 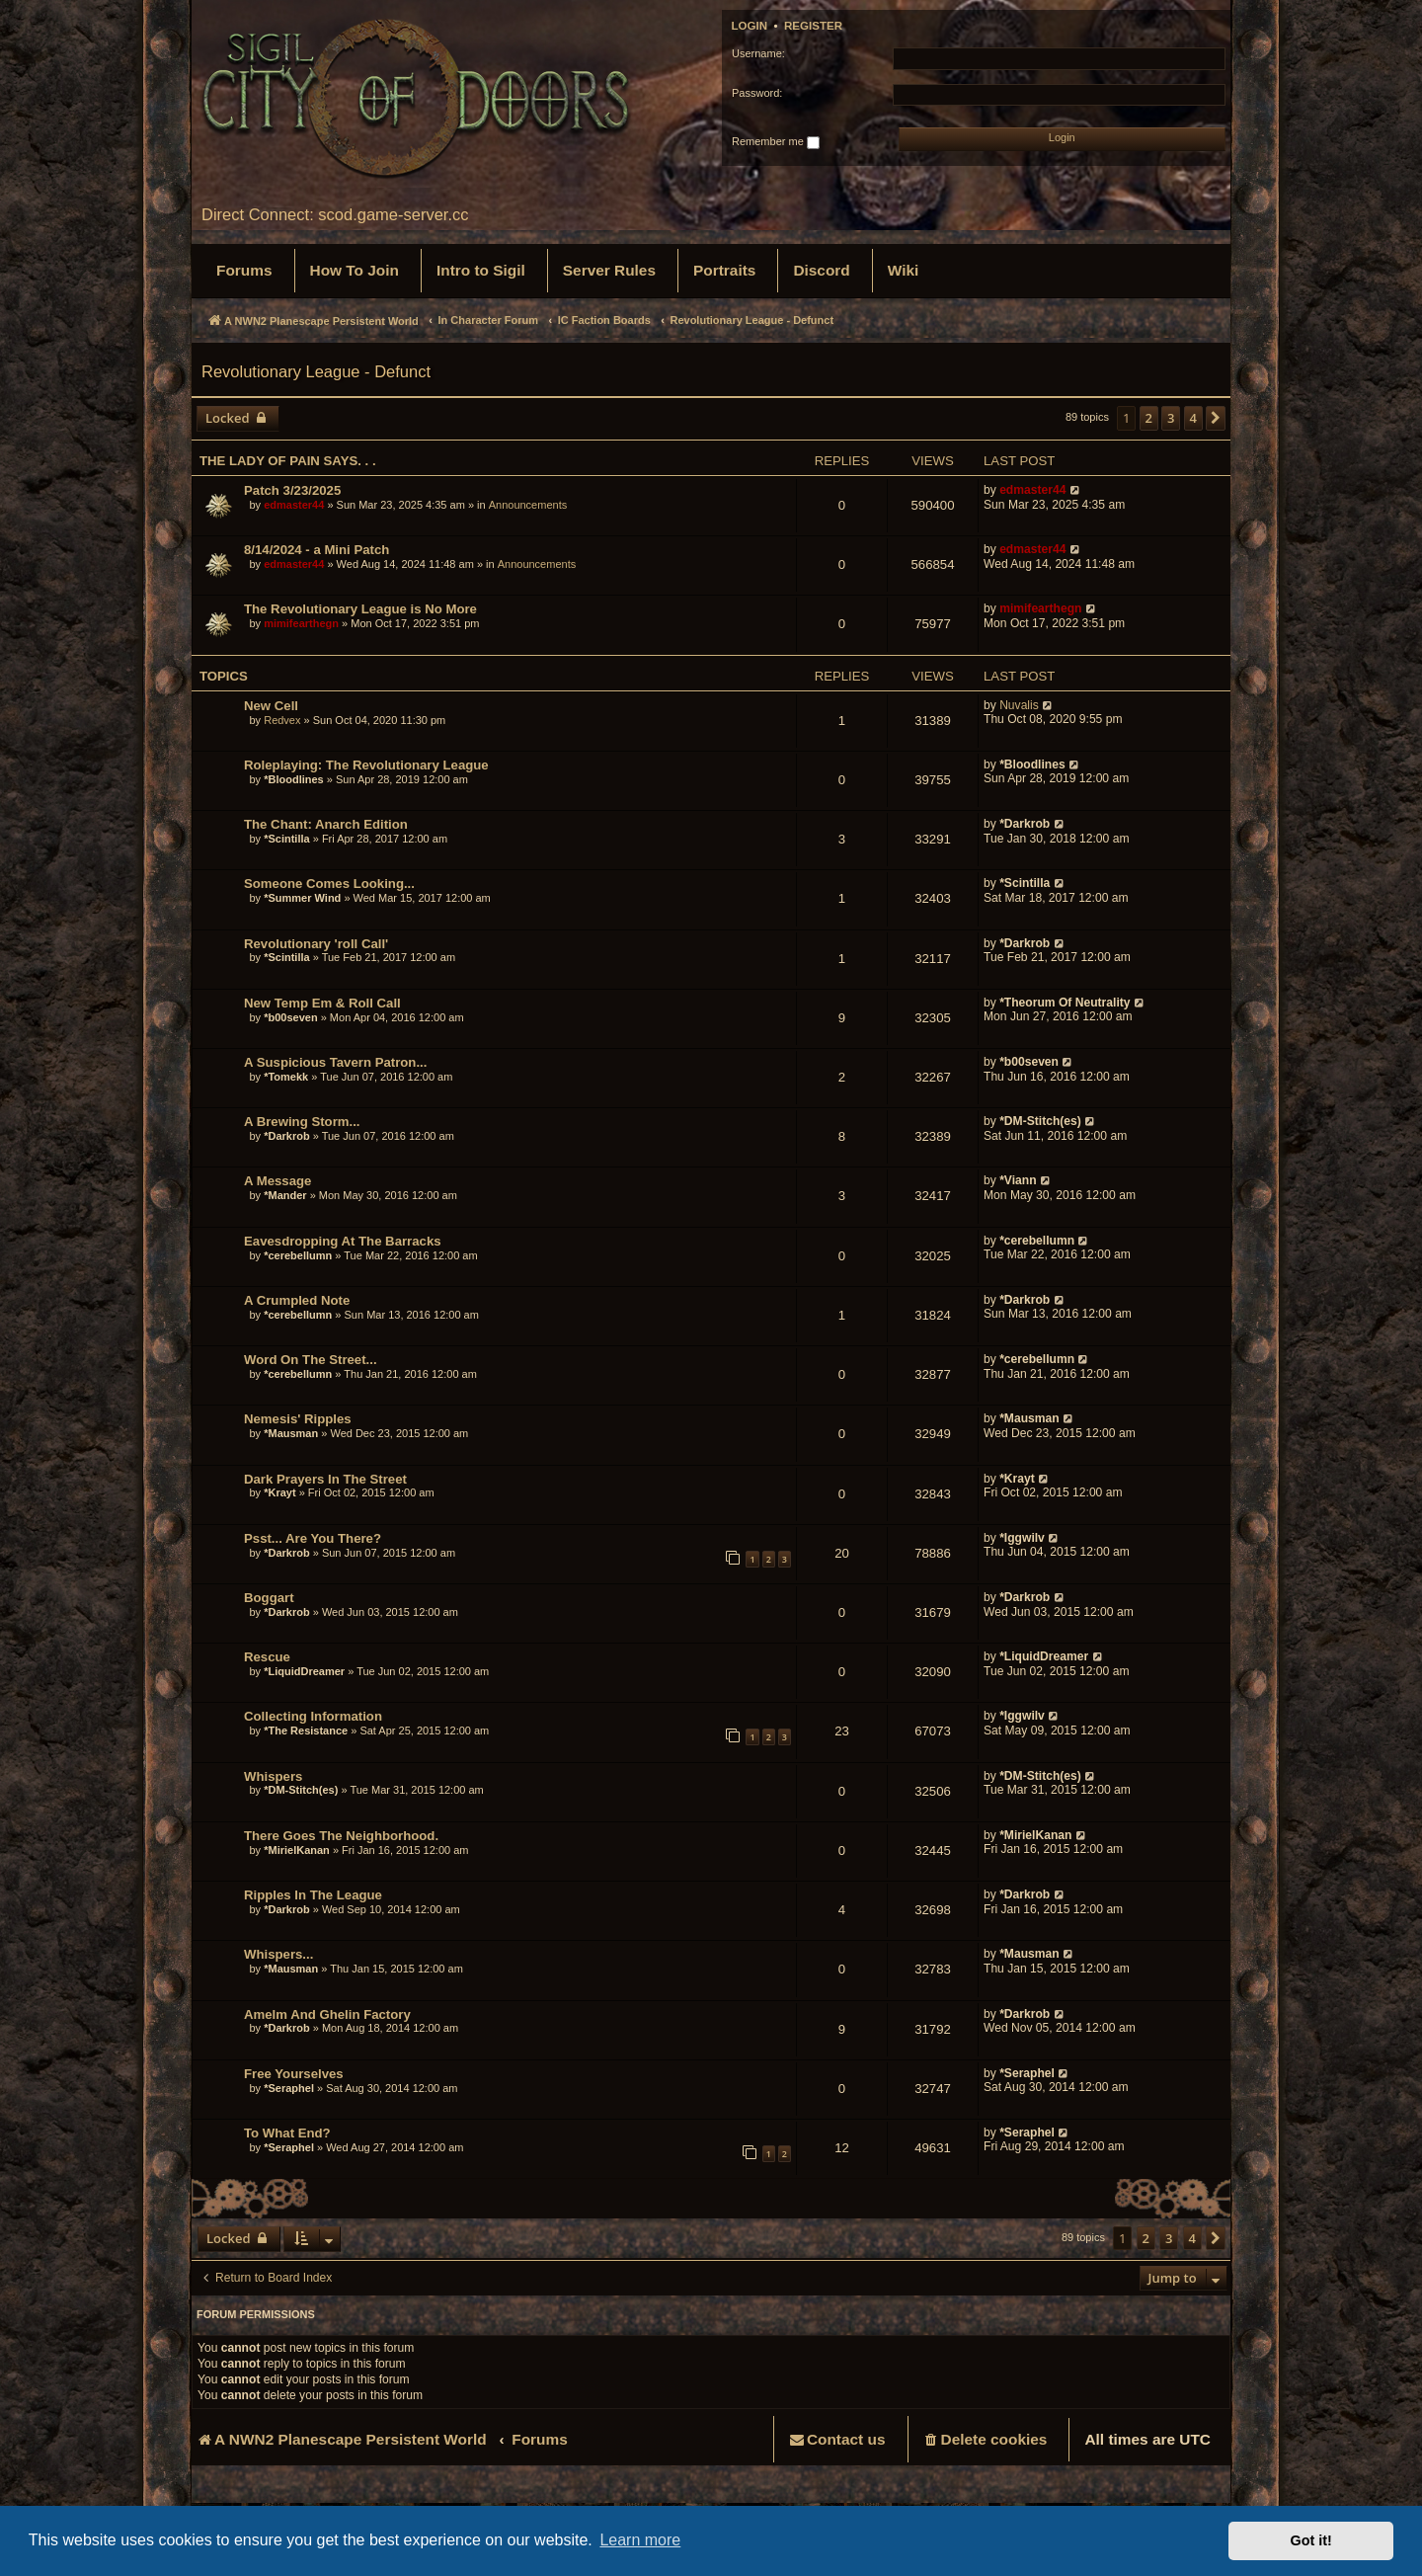 What do you see at coordinates (1170, 418) in the screenshot?
I see `3 [button]` at bounding box center [1170, 418].